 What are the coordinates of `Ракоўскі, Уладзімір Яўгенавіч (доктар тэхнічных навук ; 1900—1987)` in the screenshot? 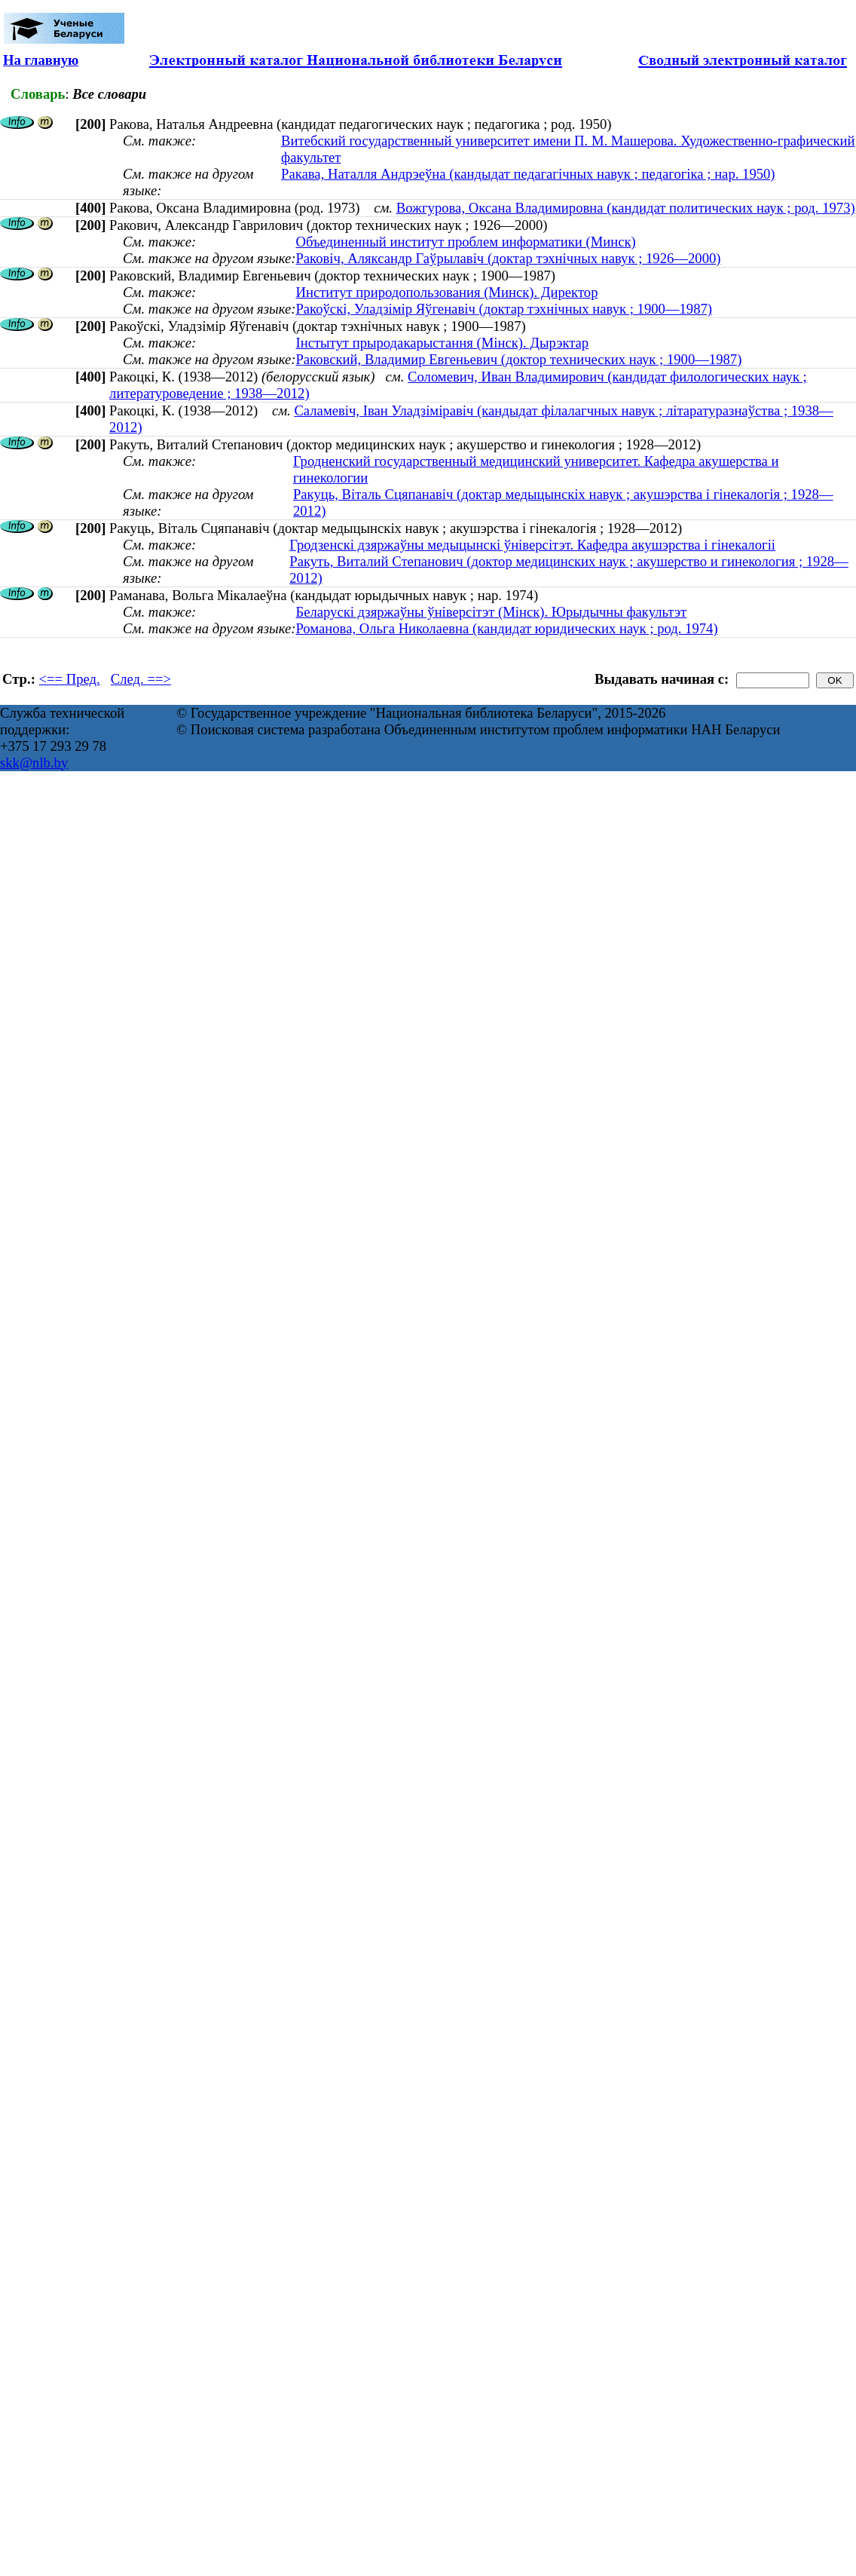 It's located at (503, 309).